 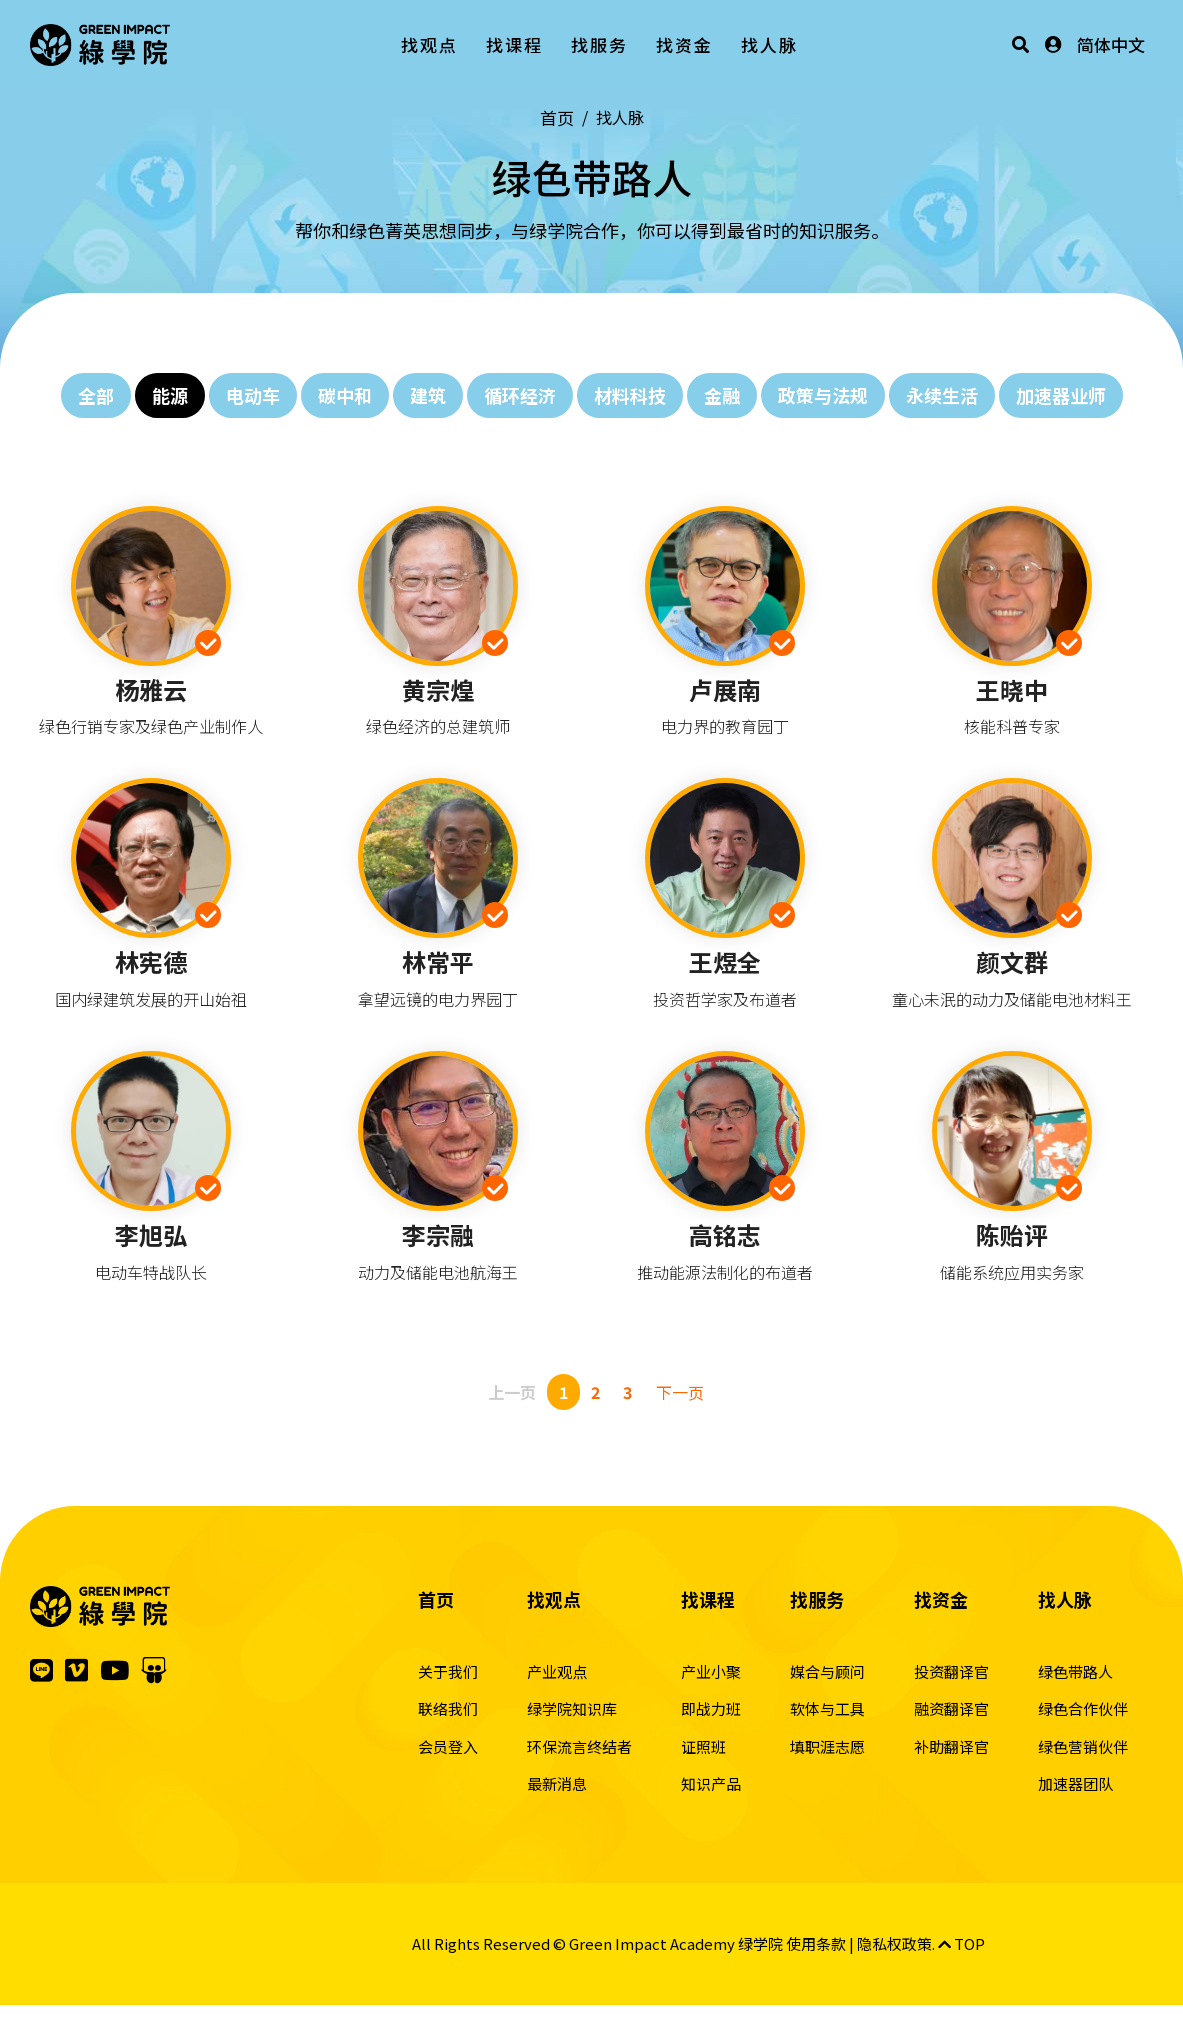 What do you see at coordinates (557, 117) in the screenshot?
I see `首页` at bounding box center [557, 117].